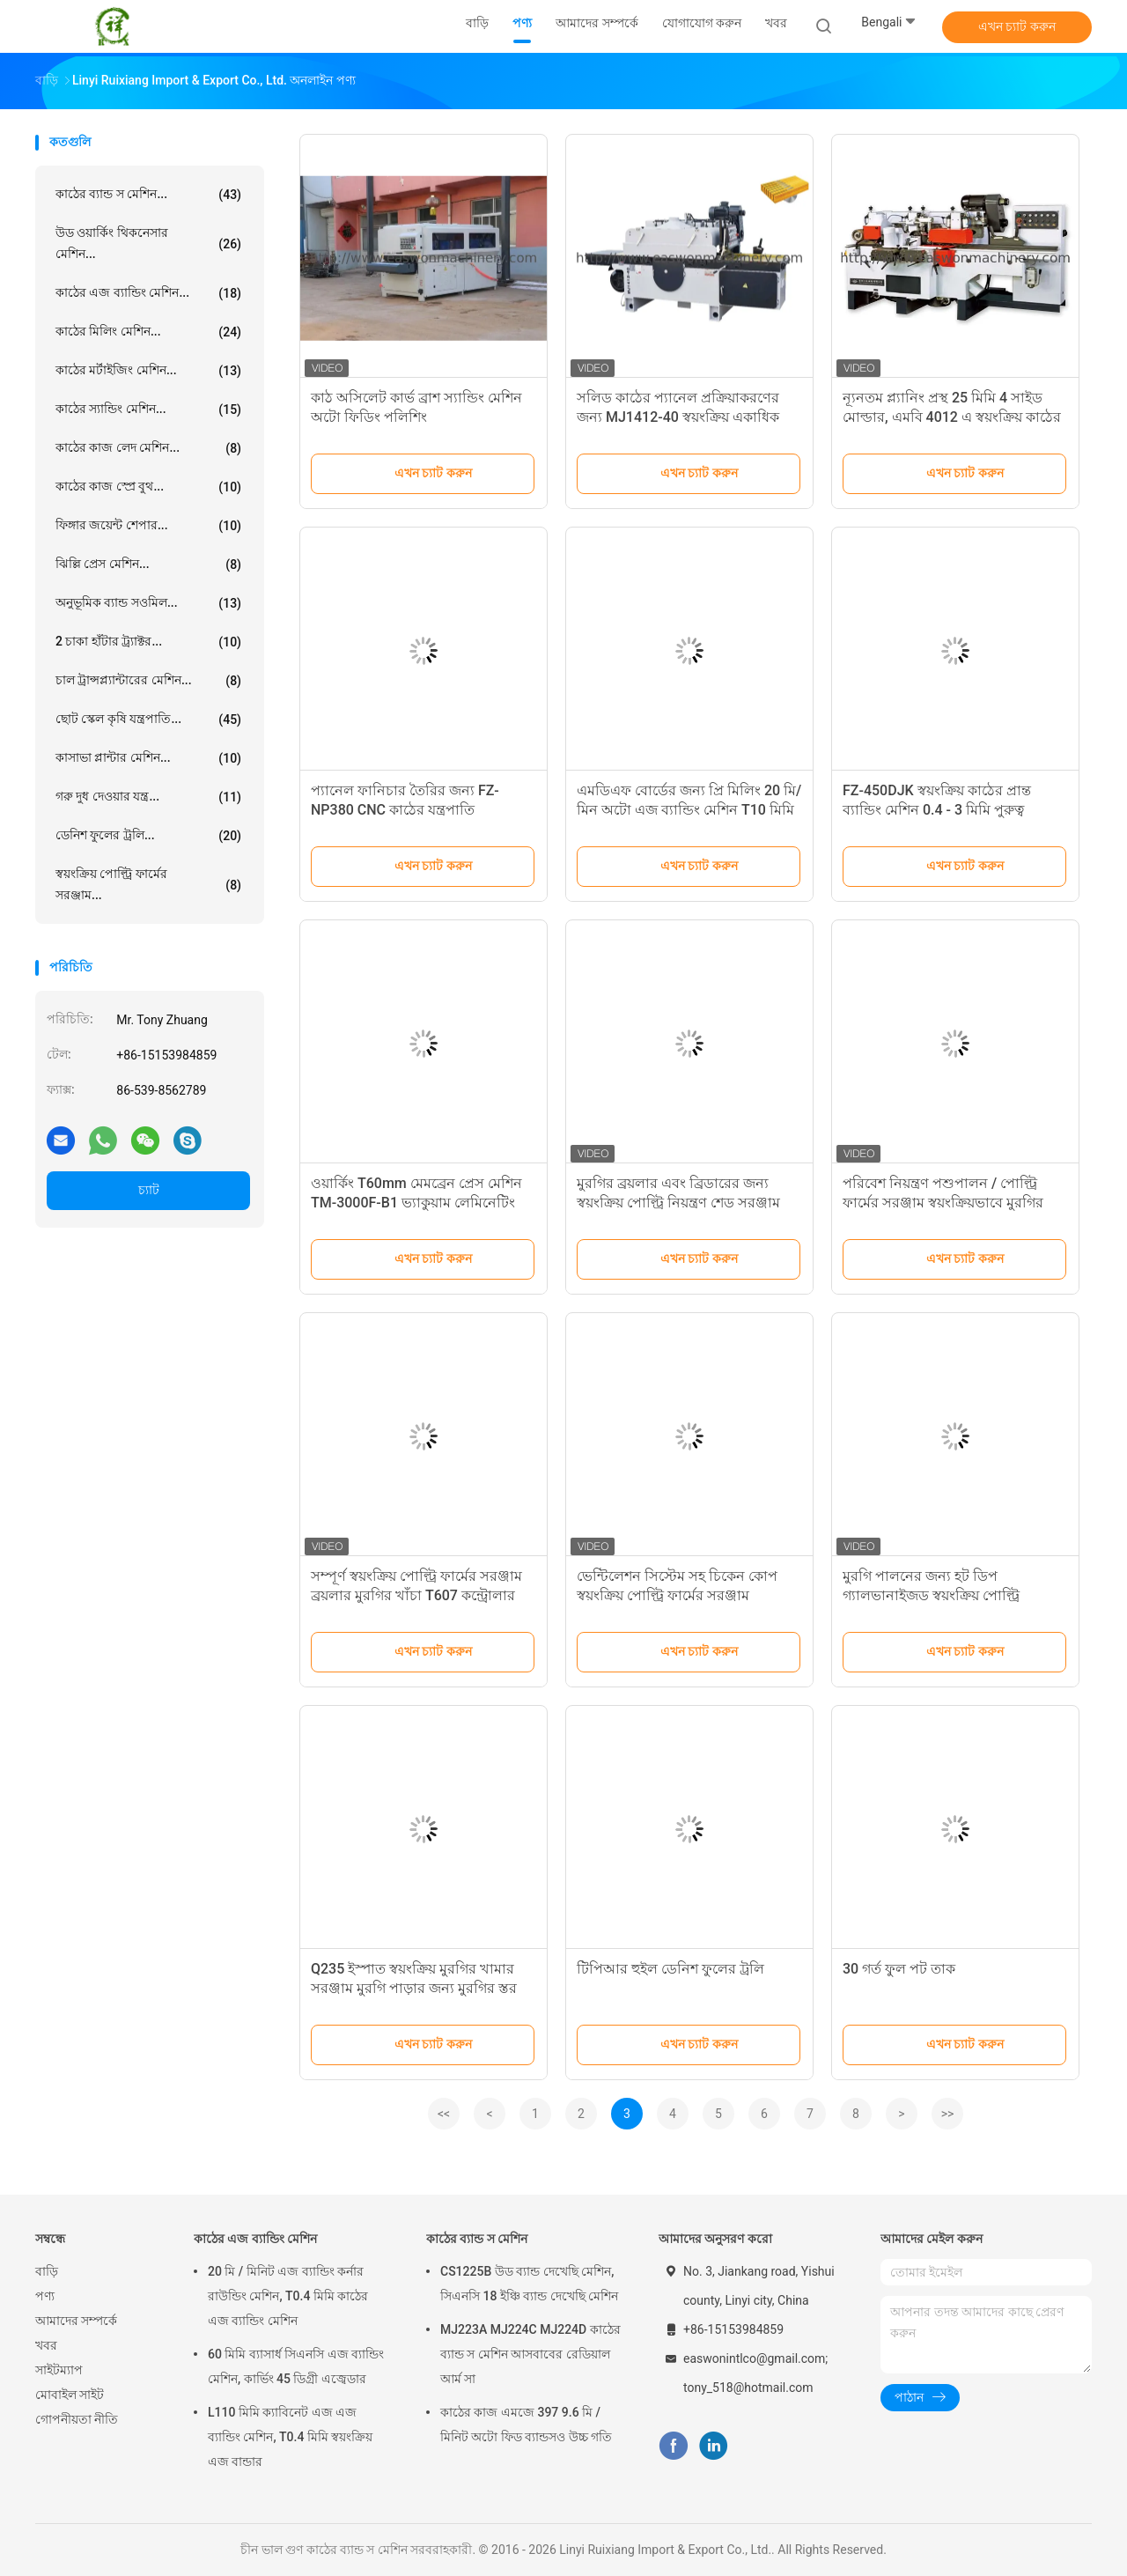  What do you see at coordinates (255, 2239) in the screenshot?
I see `কাঠের এজ ব্যান্ডিং মেশিন` at bounding box center [255, 2239].